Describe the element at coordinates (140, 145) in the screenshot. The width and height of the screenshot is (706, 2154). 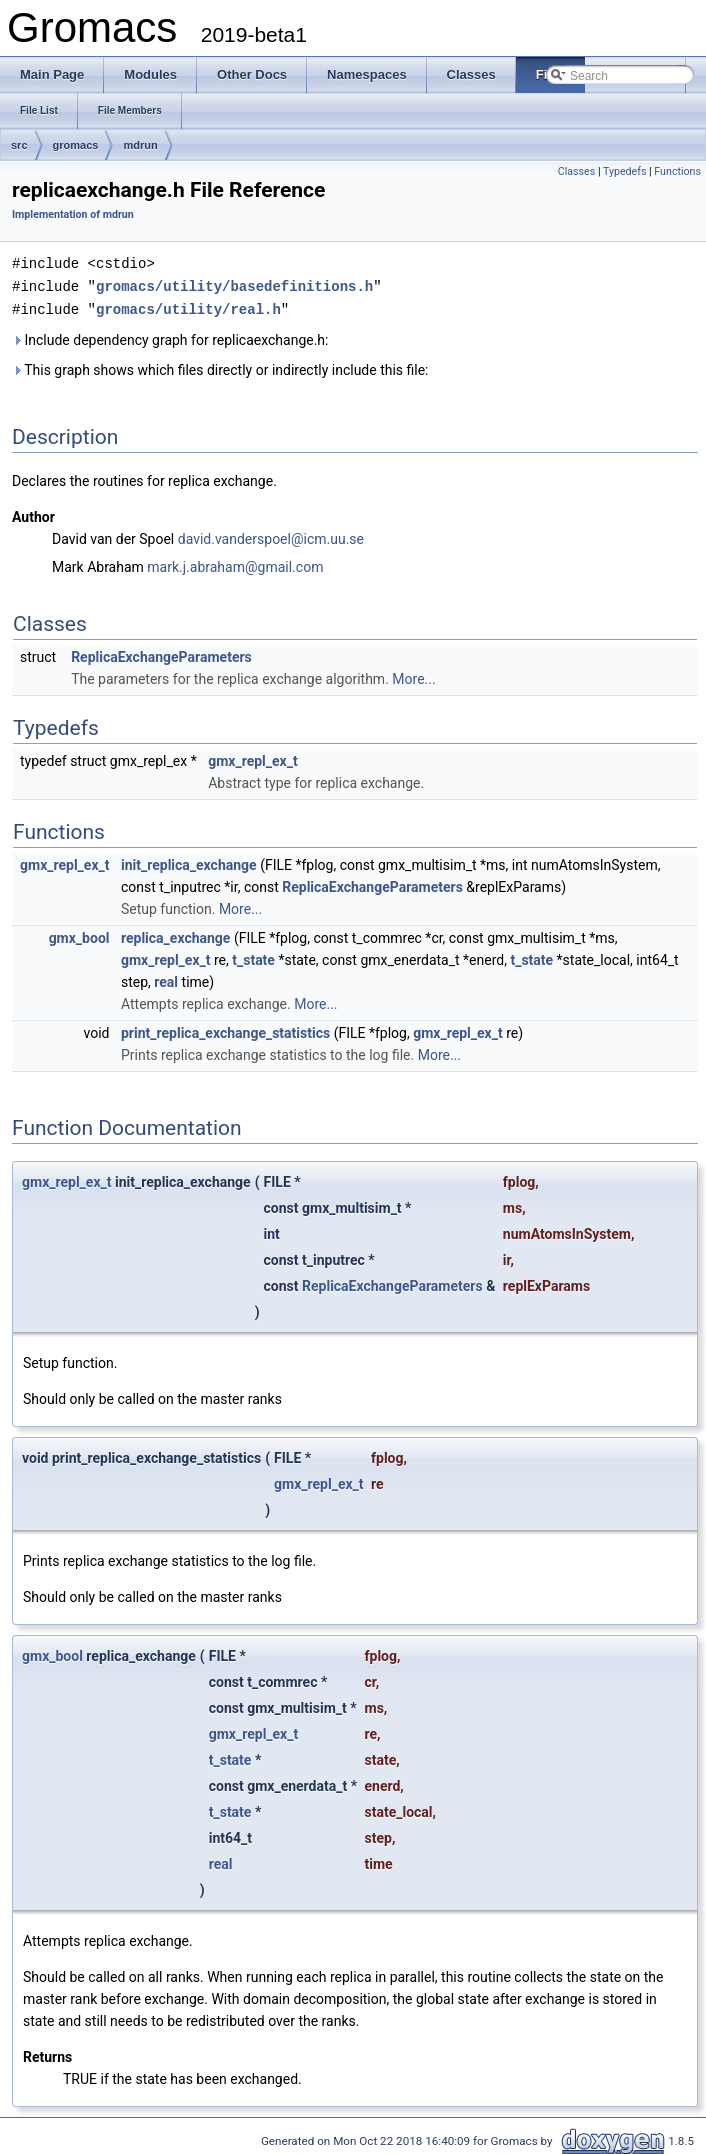
I see `mdrun` at that location.